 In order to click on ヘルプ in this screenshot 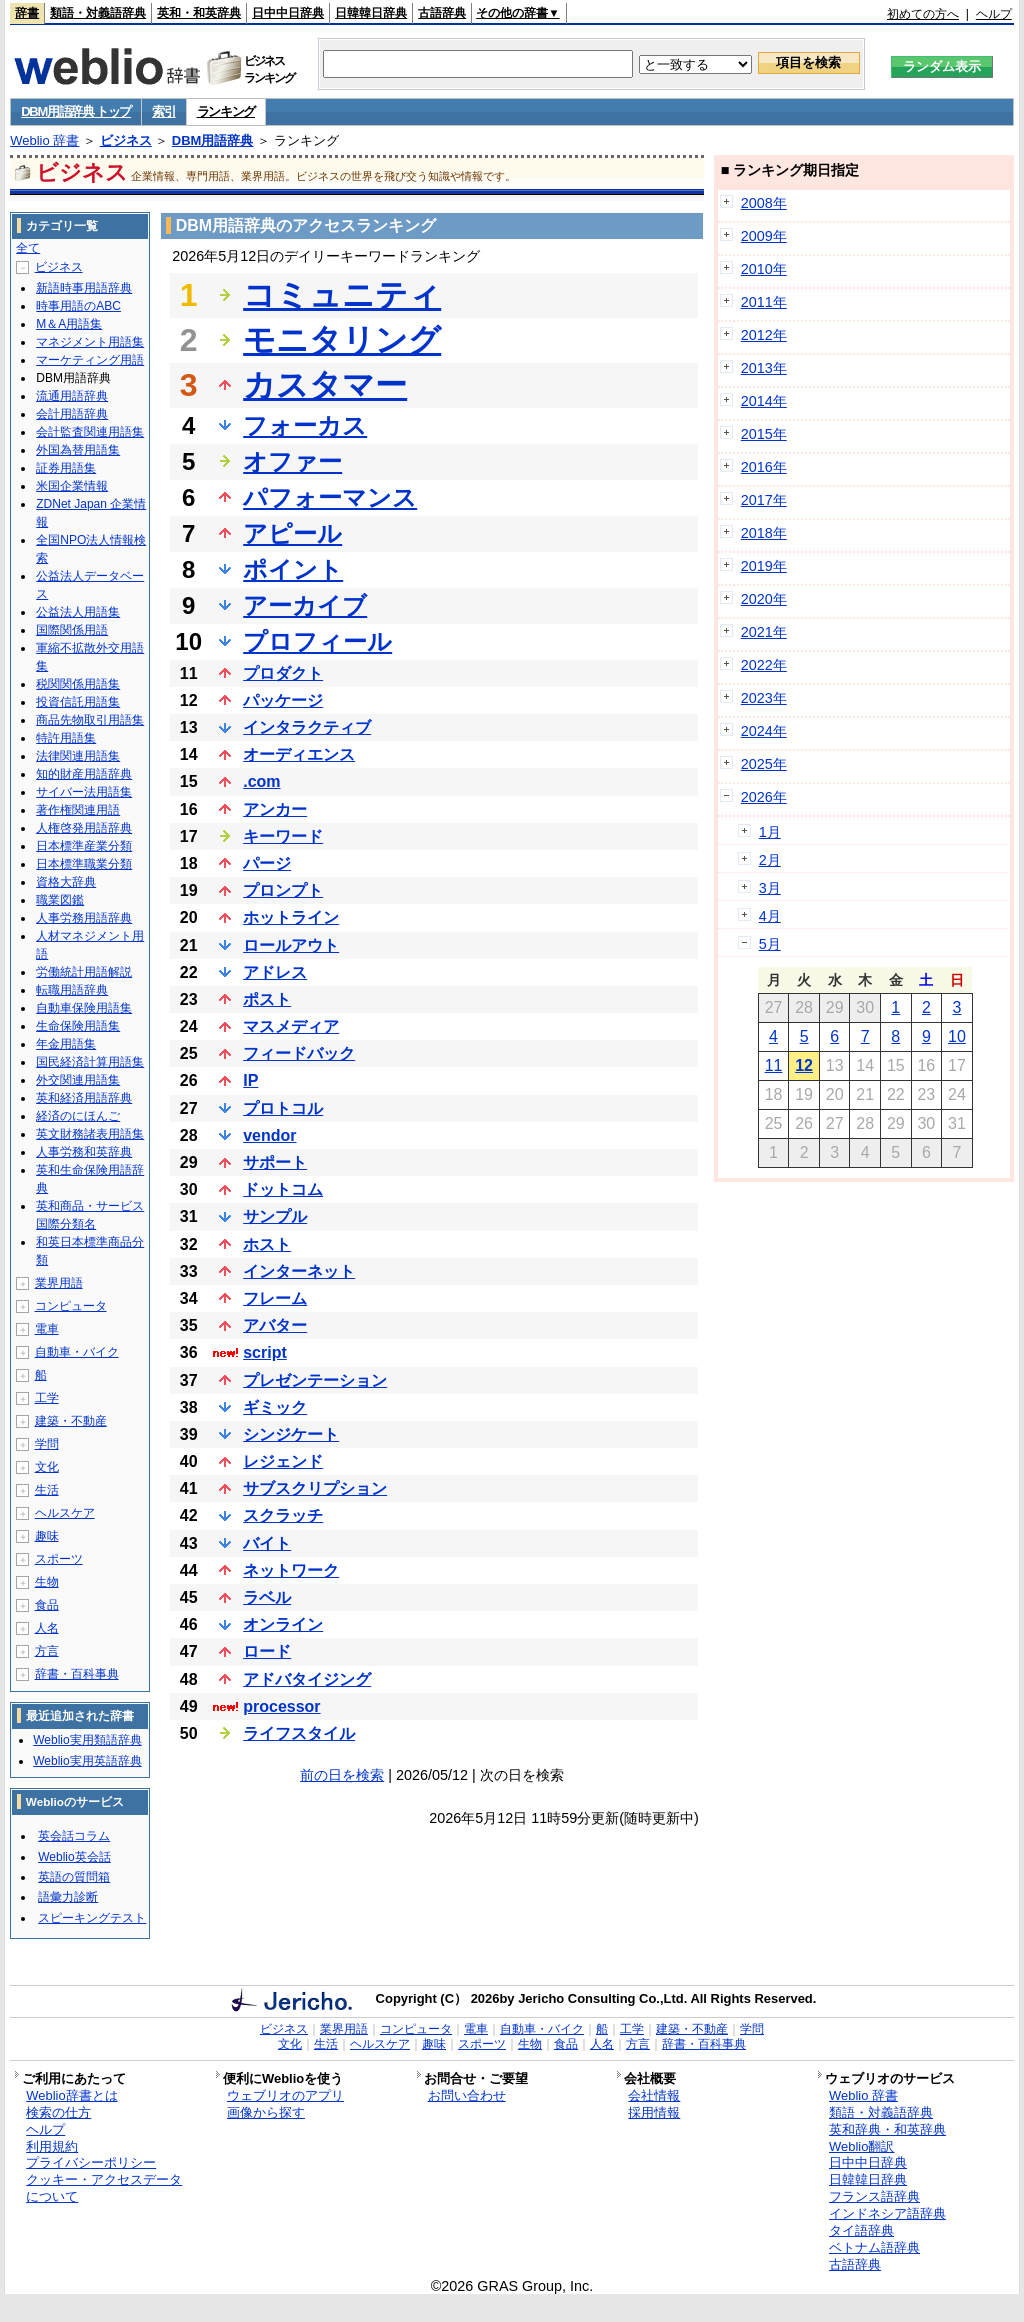, I will do `click(994, 14)`.